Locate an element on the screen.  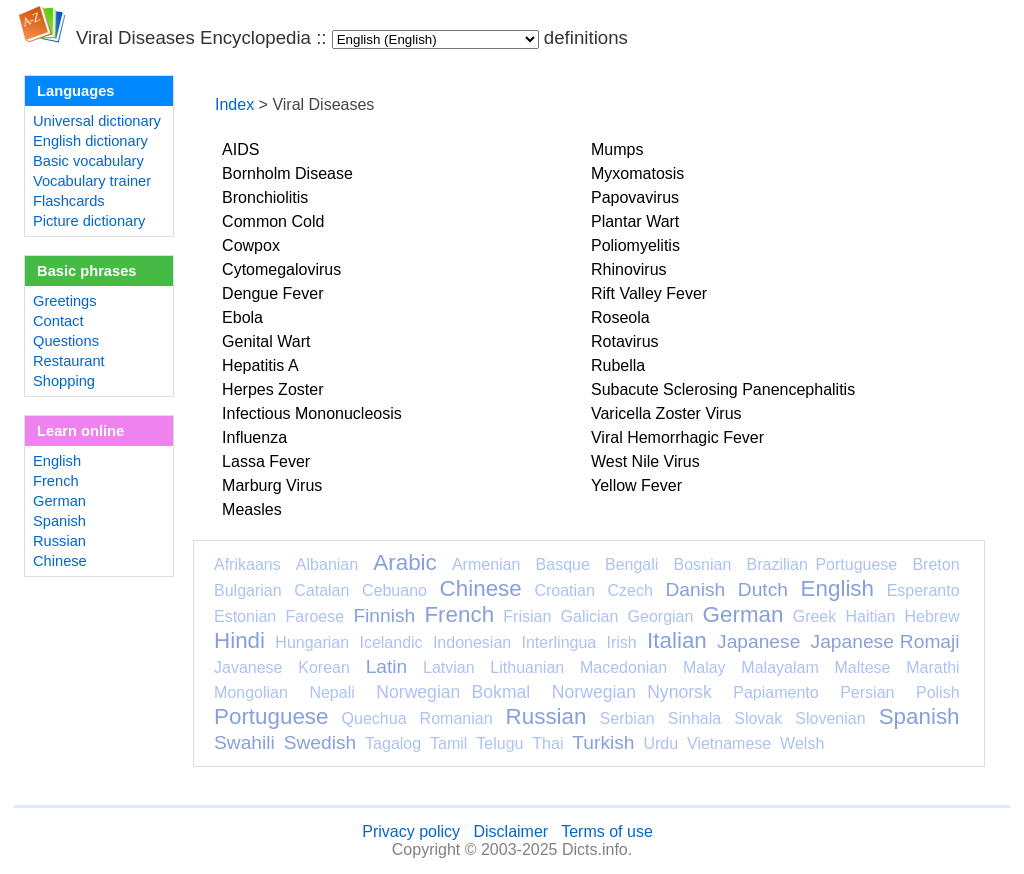
Poliomyelitis is located at coordinates (635, 245).